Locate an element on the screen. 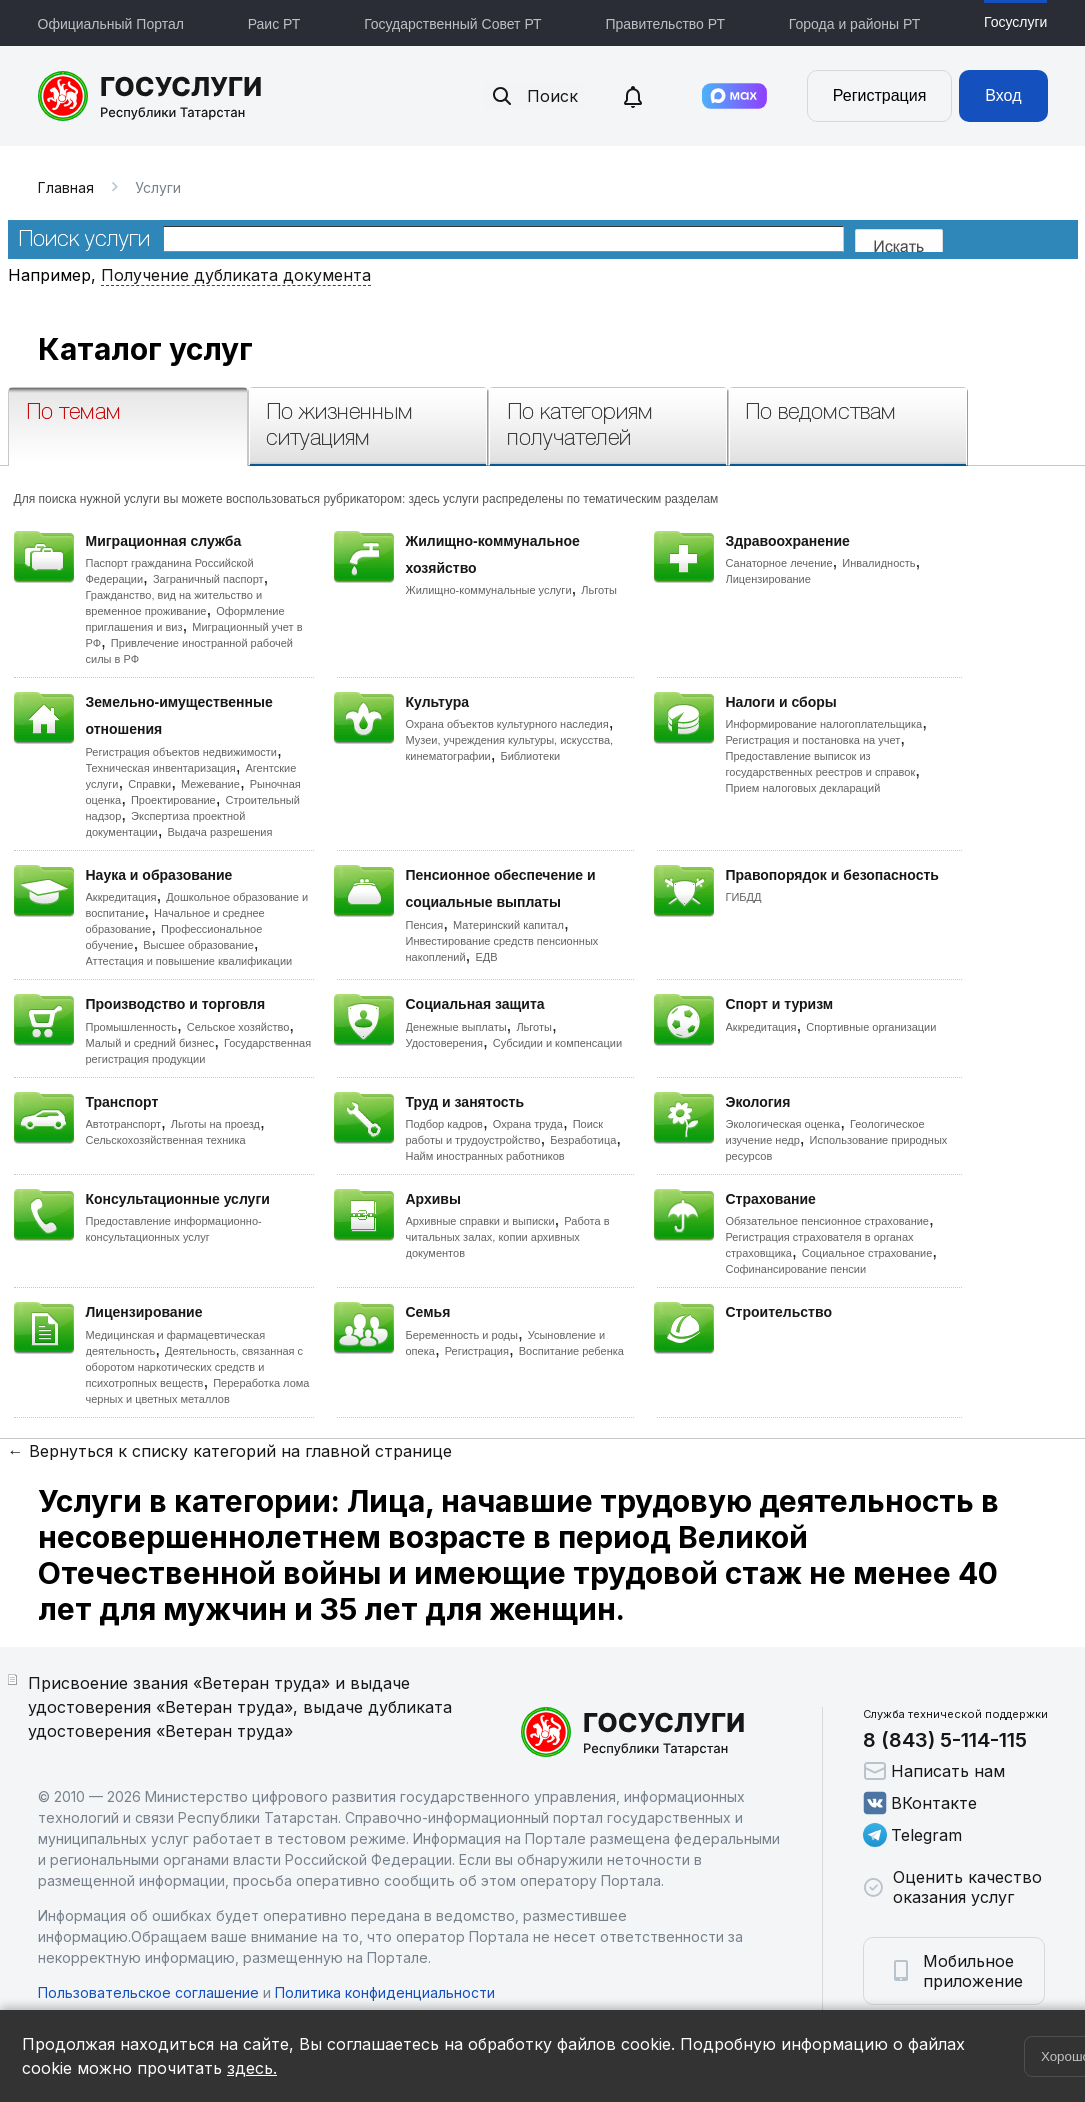 Image resolution: width=1085 pixels, height=2102 pixels. Регистрация объектов недвижимости is located at coordinates (182, 752).